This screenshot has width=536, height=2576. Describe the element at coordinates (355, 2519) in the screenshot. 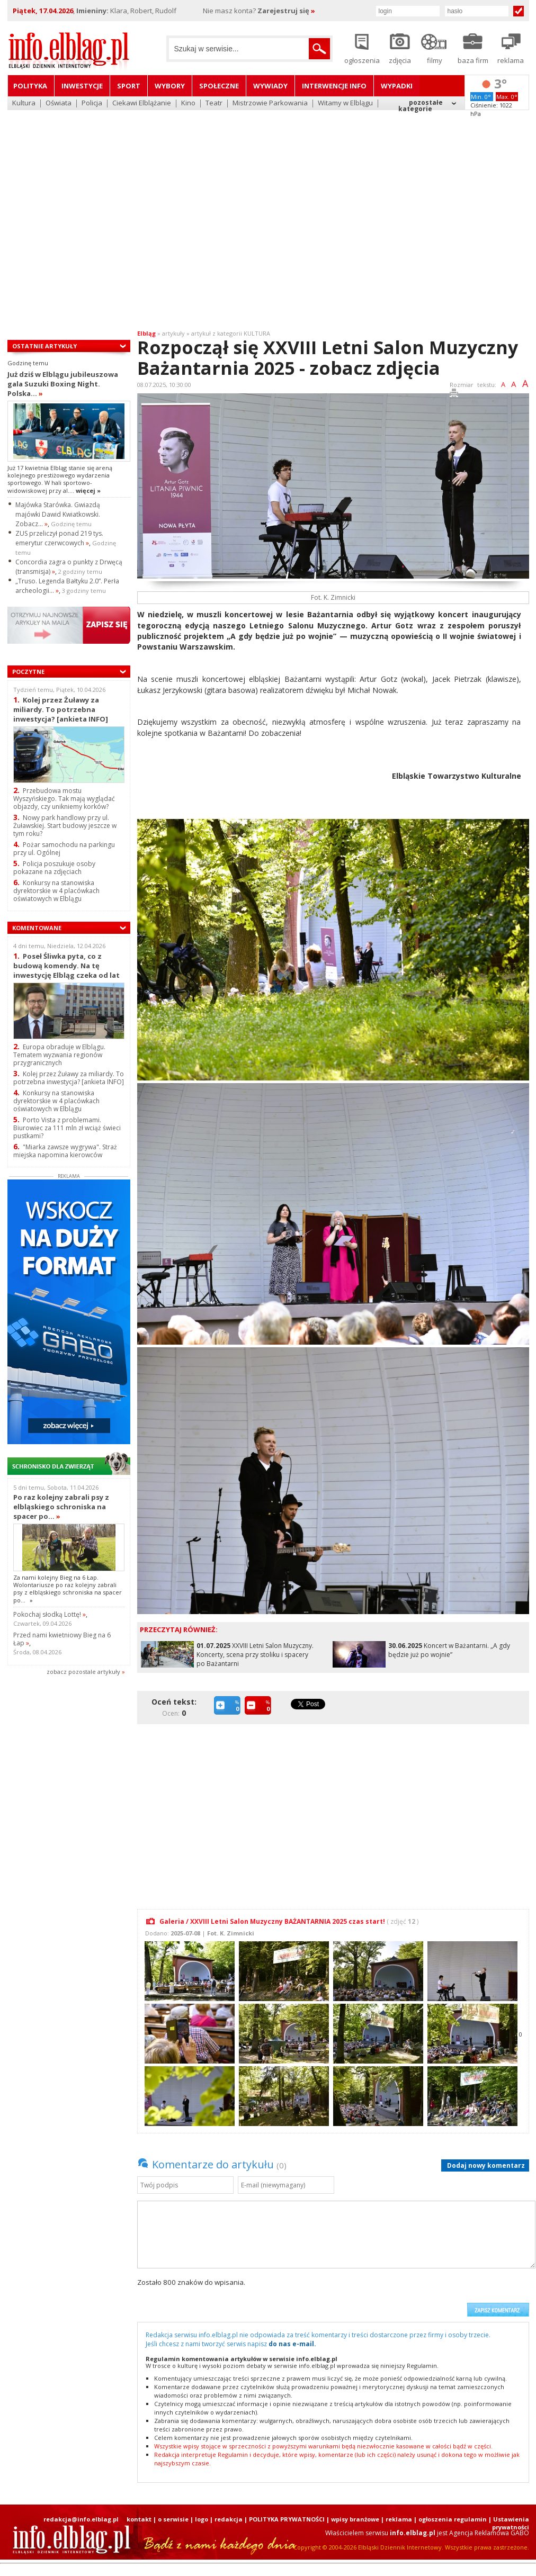

I see `wpisy branżowe` at that location.